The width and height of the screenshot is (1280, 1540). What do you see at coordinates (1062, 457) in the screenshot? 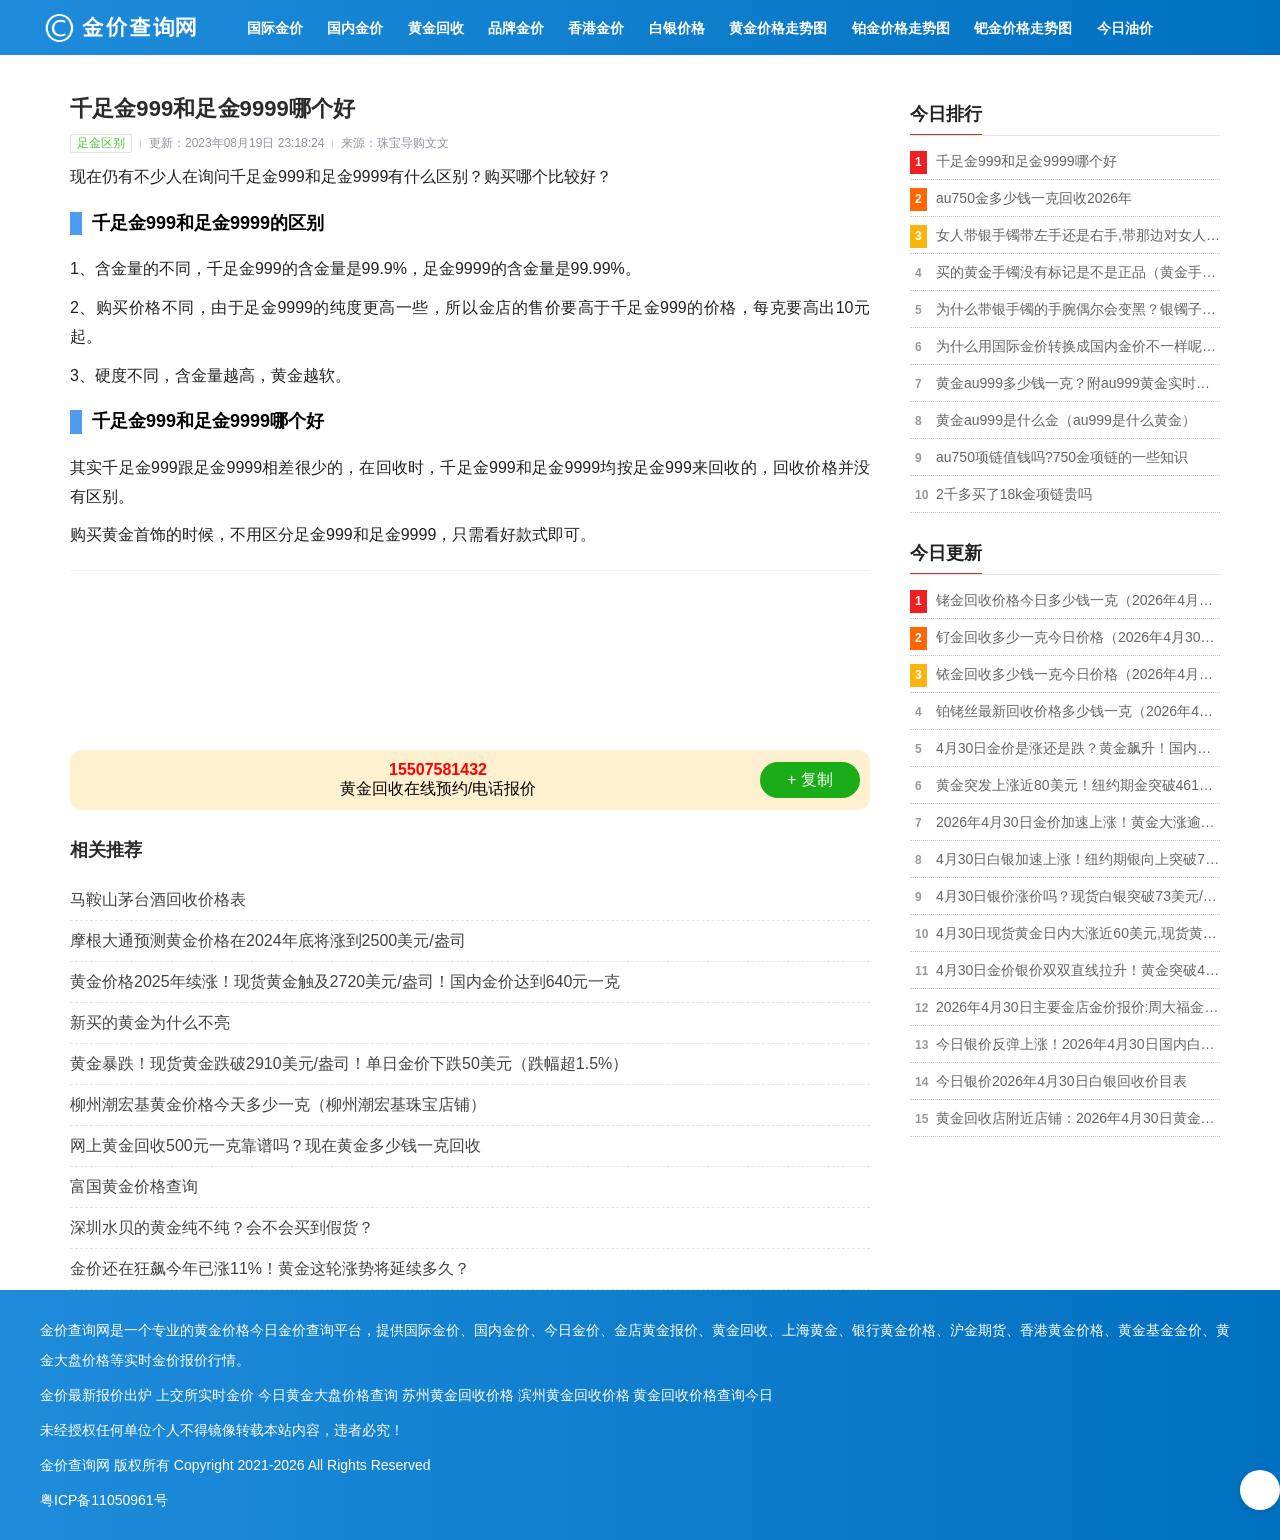
I see `au750项链值钱吗?750金项链的一些知识` at bounding box center [1062, 457].